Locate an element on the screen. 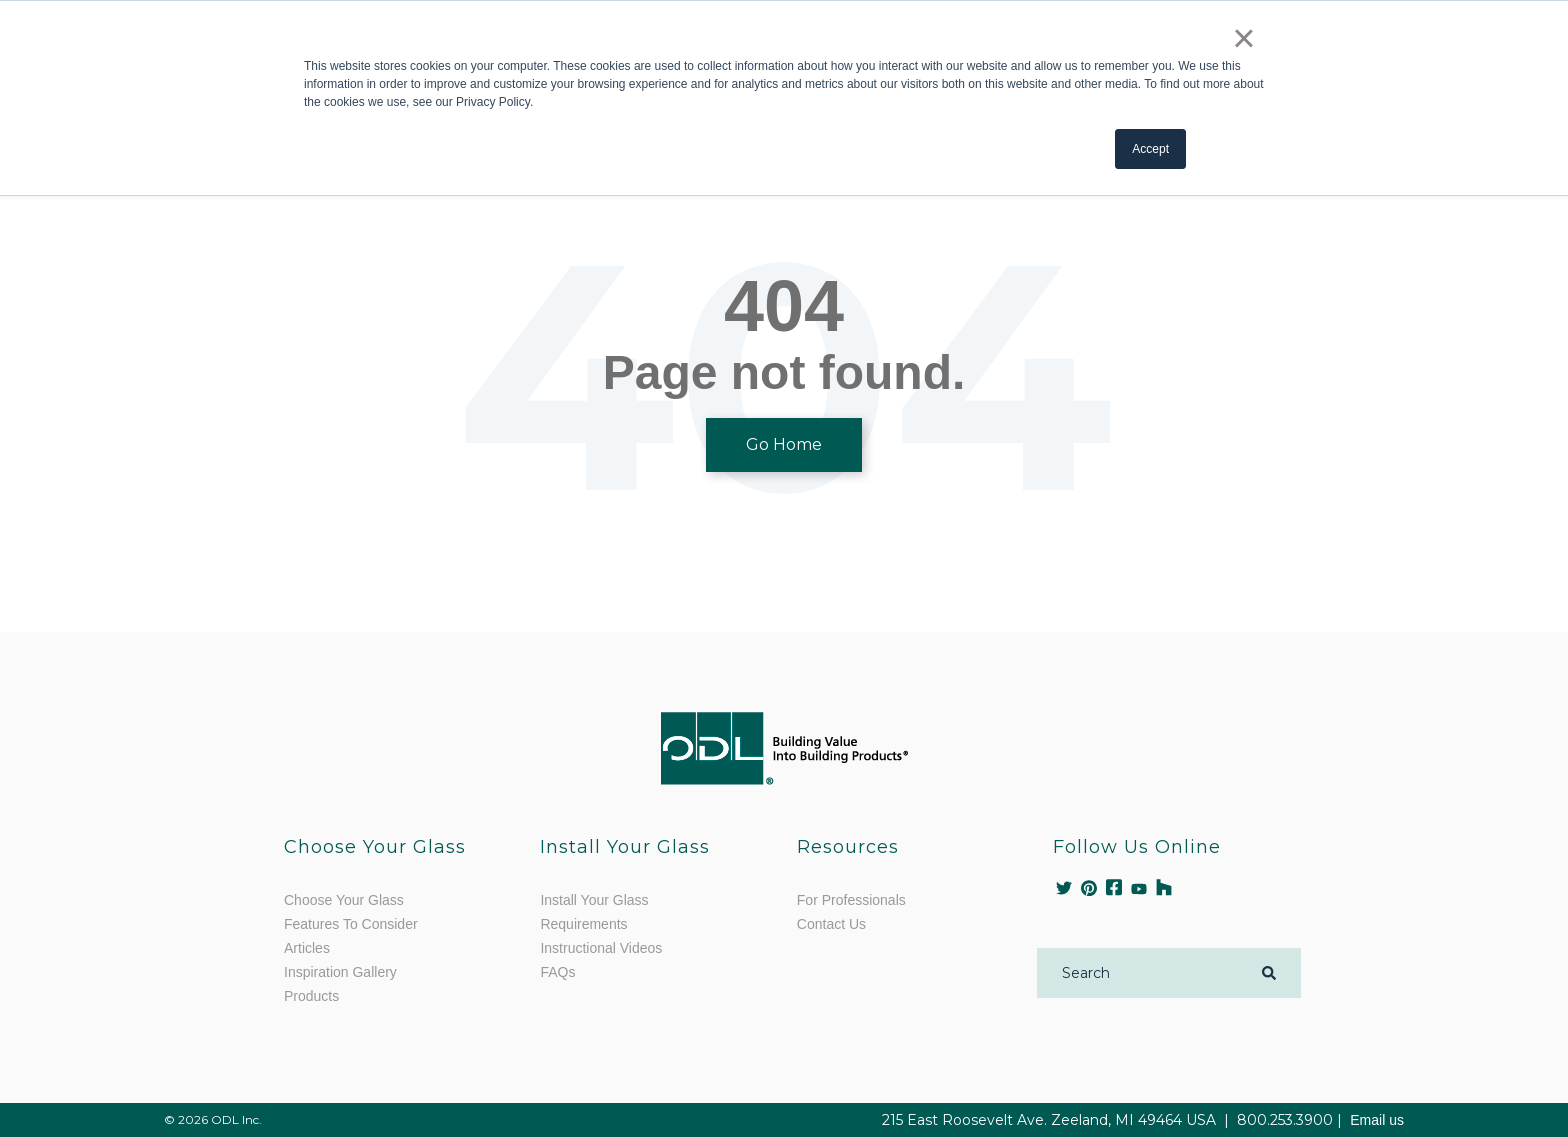  FAQs is located at coordinates (557, 972).